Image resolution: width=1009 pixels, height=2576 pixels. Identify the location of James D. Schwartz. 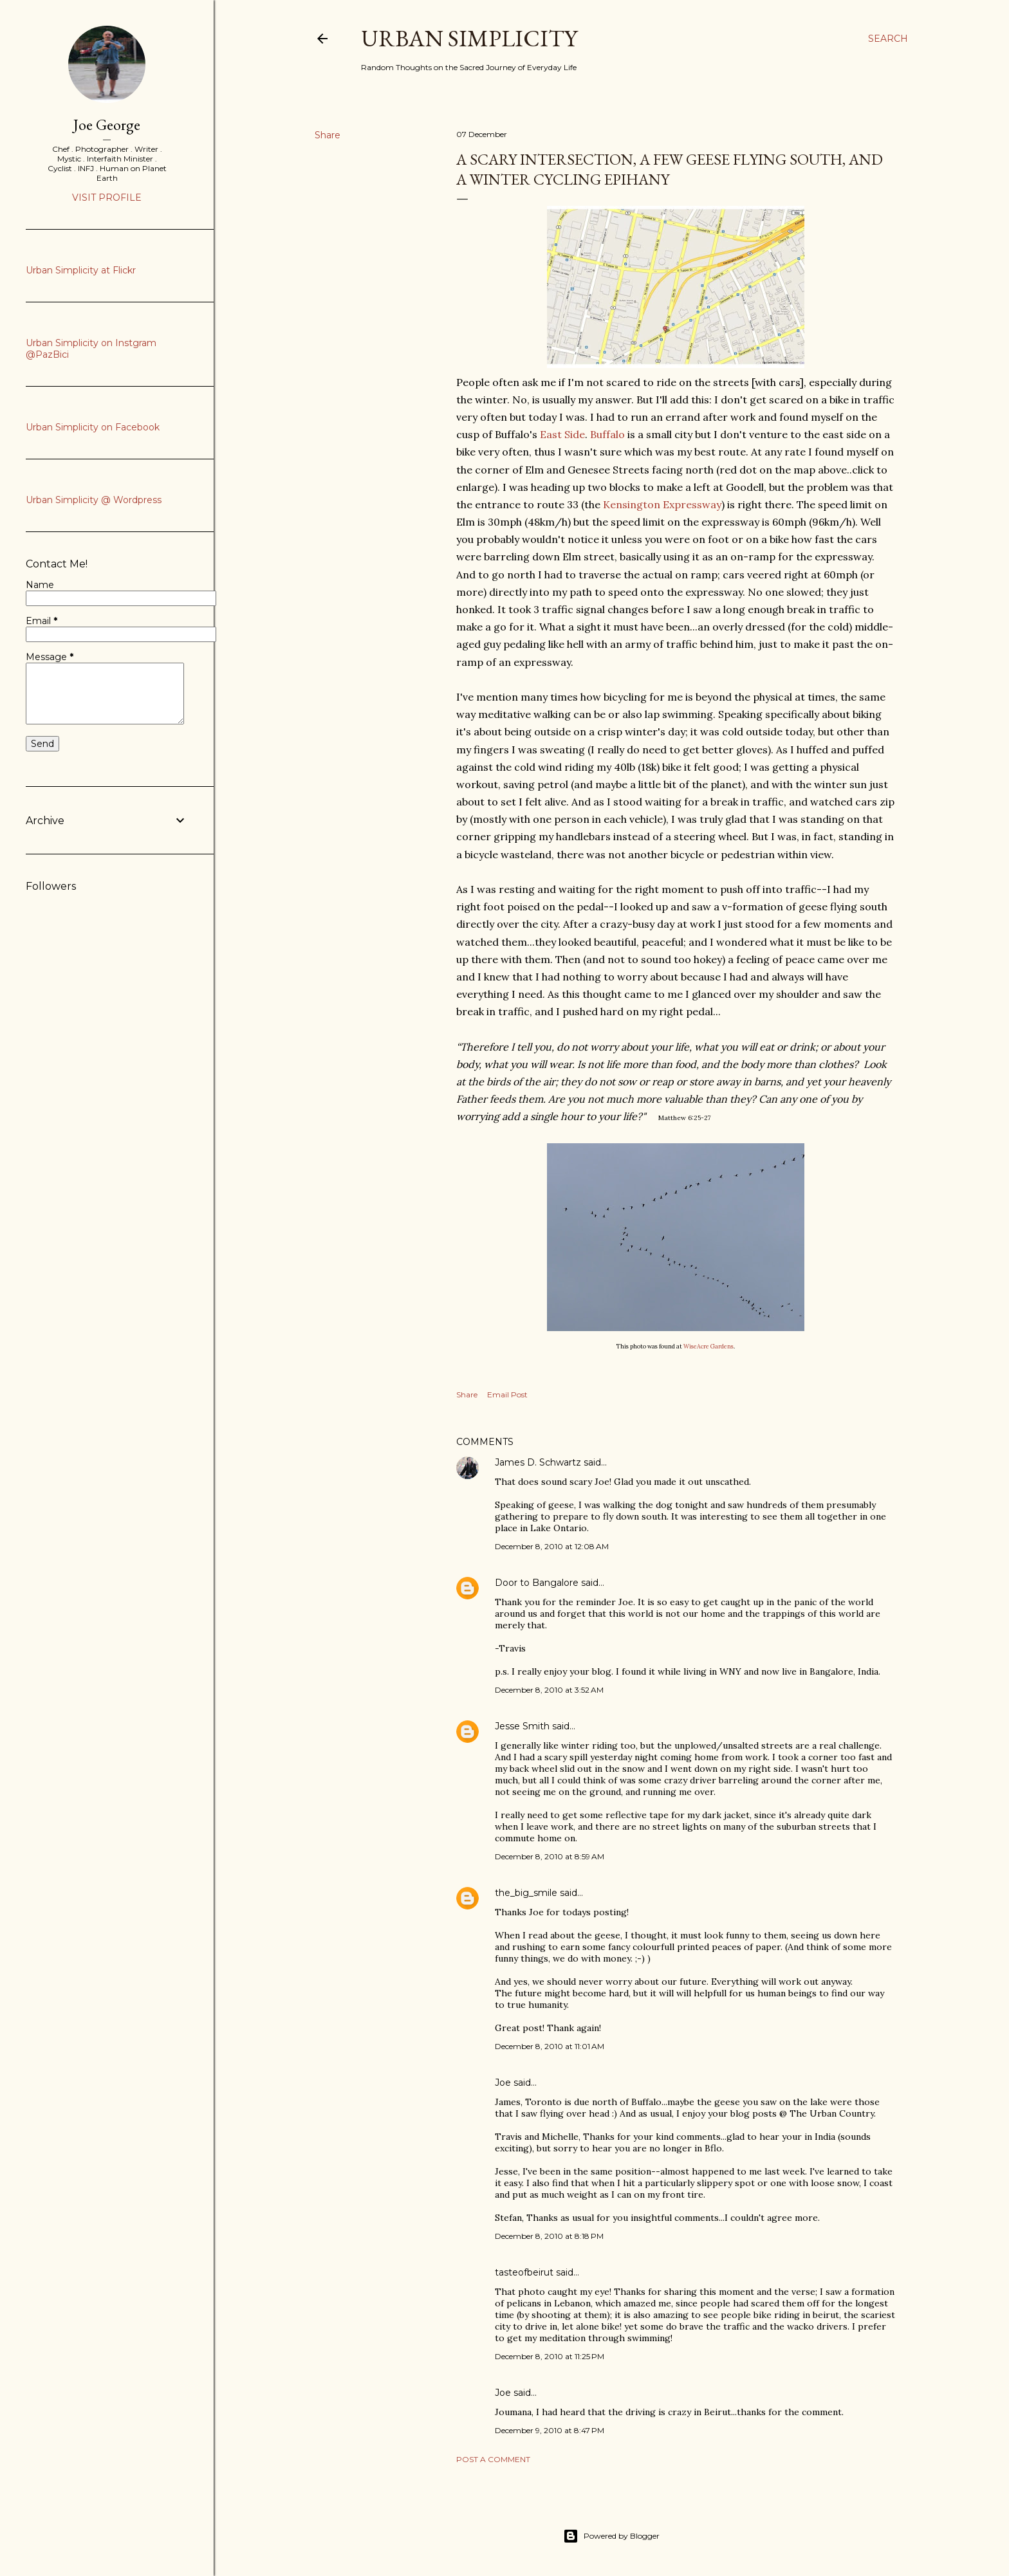
(538, 1462).